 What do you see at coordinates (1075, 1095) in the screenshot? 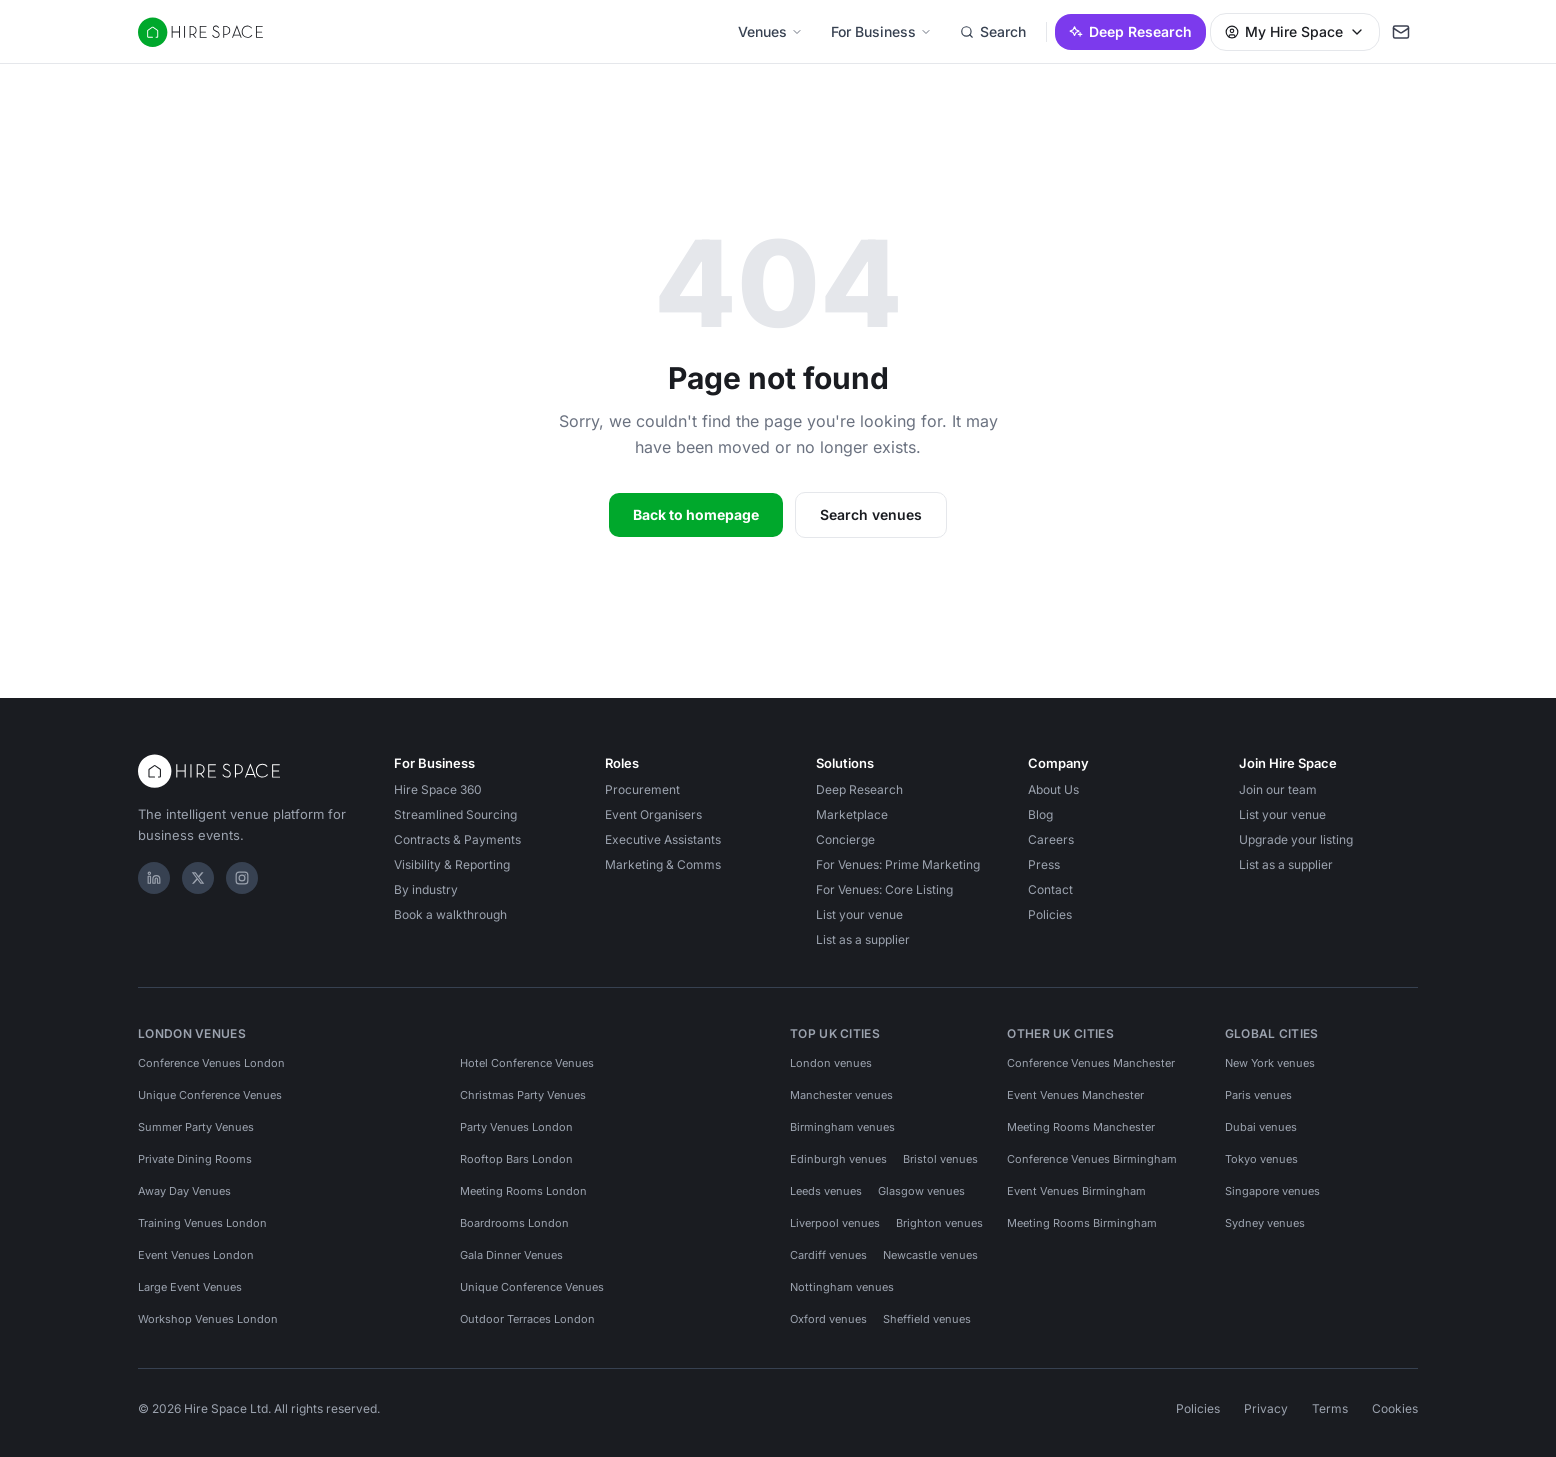
I see `Event Venues Manchester` at bounding box center [1075, 1095].